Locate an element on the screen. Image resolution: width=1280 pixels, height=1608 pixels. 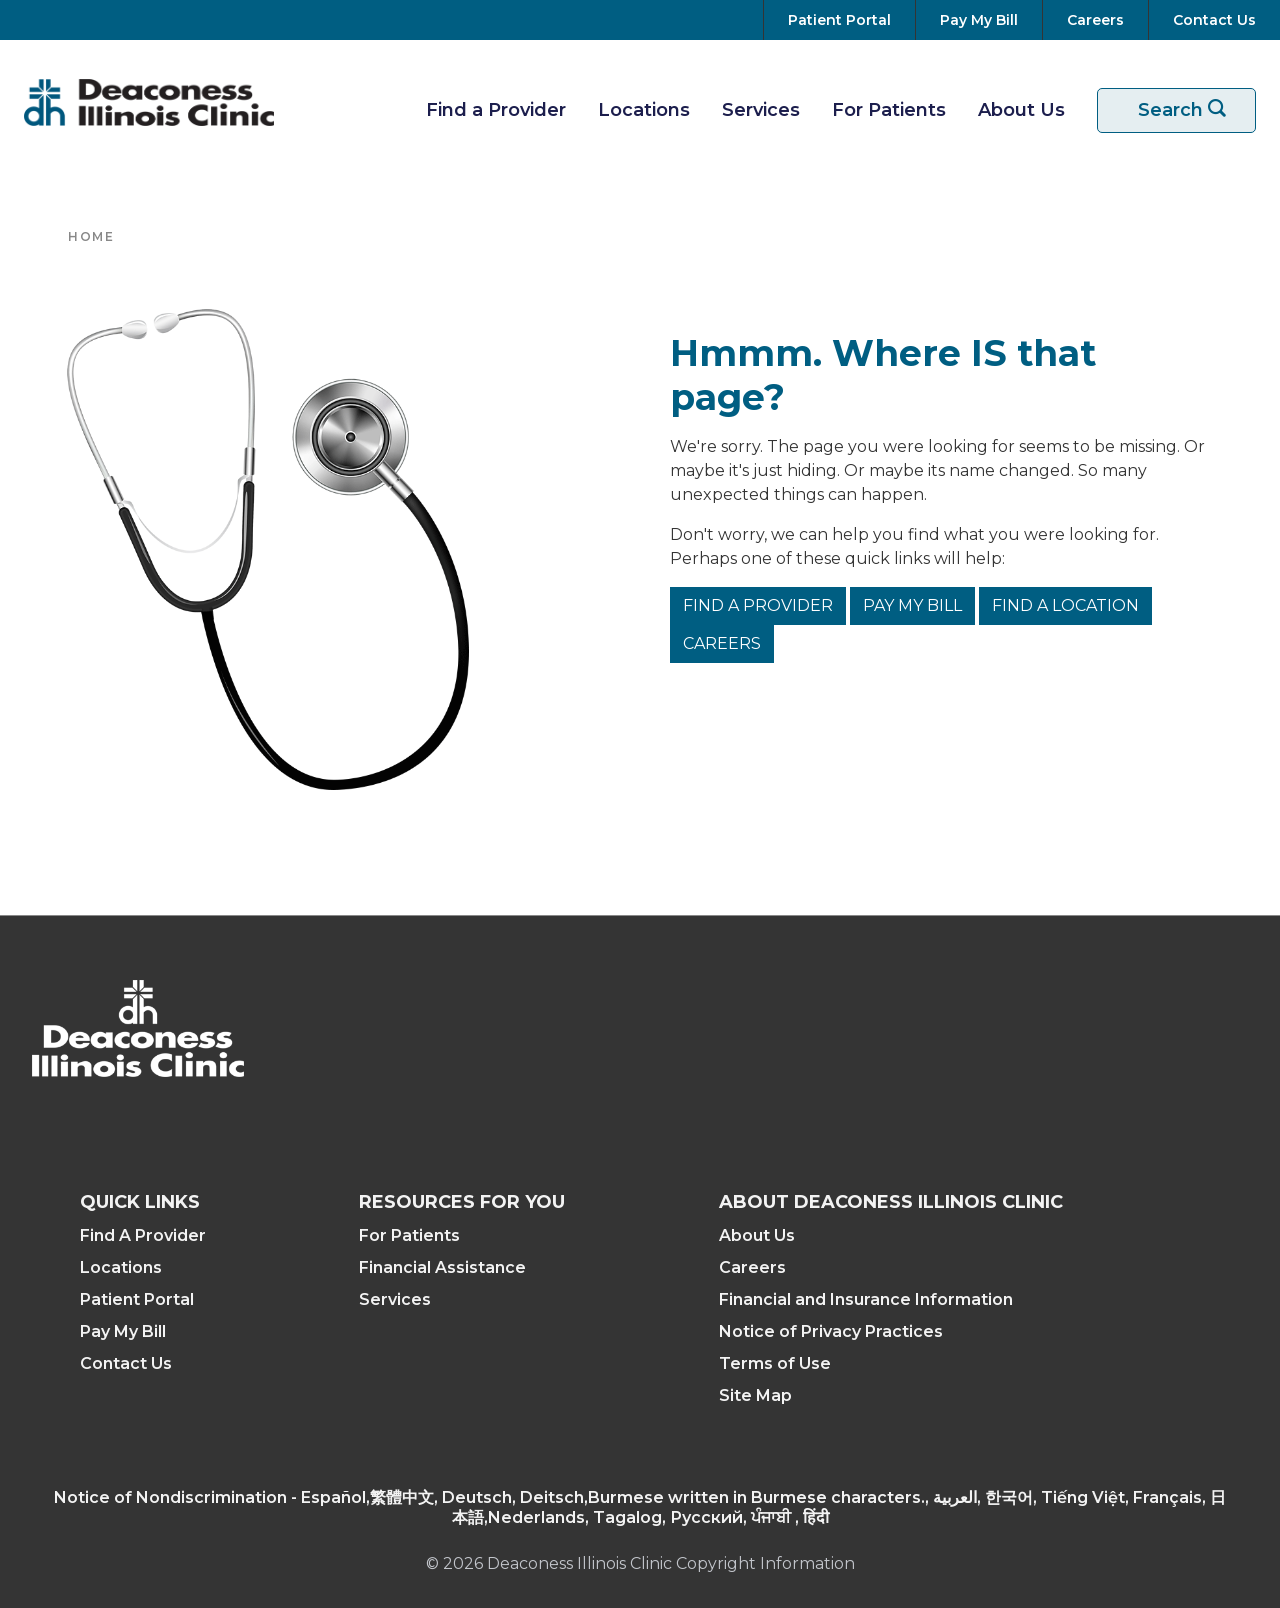
Services [View Our Services] is located at coordinates (761, 110).